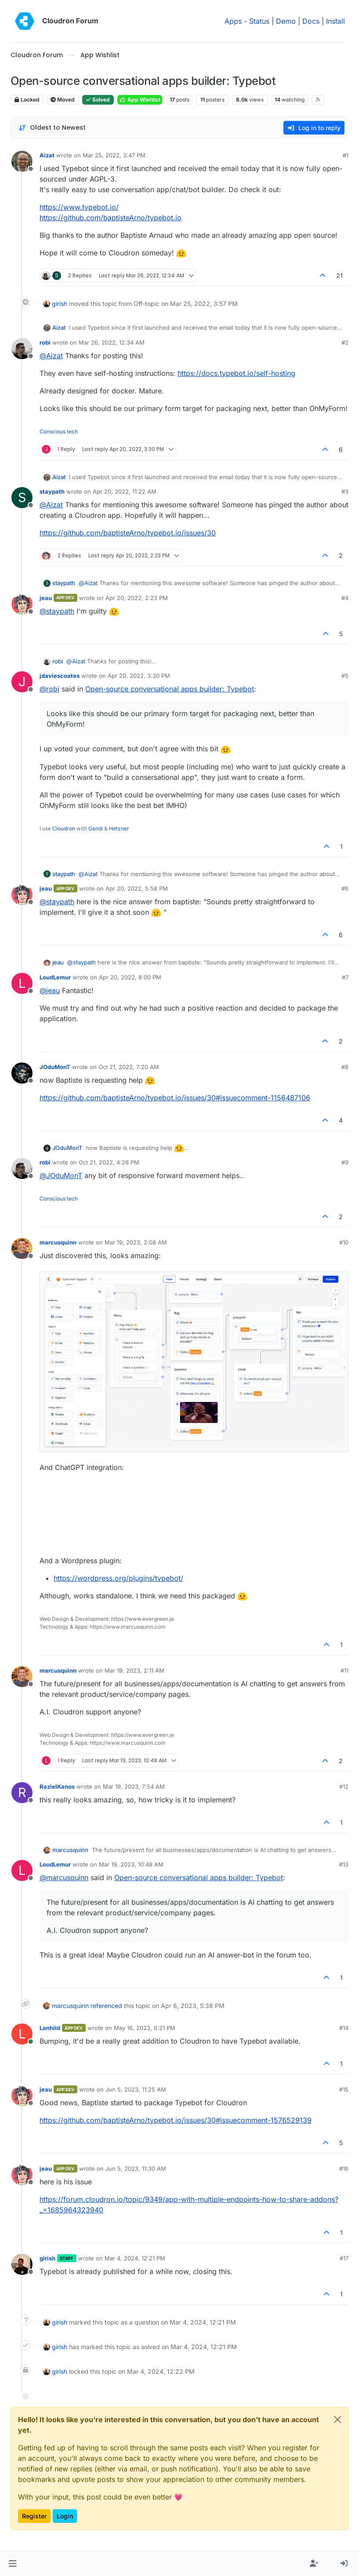 The height and width of the screenshot is (2576, 359). I want to click on https://docs.typebot.io/self-hosting, so click(236, 373).